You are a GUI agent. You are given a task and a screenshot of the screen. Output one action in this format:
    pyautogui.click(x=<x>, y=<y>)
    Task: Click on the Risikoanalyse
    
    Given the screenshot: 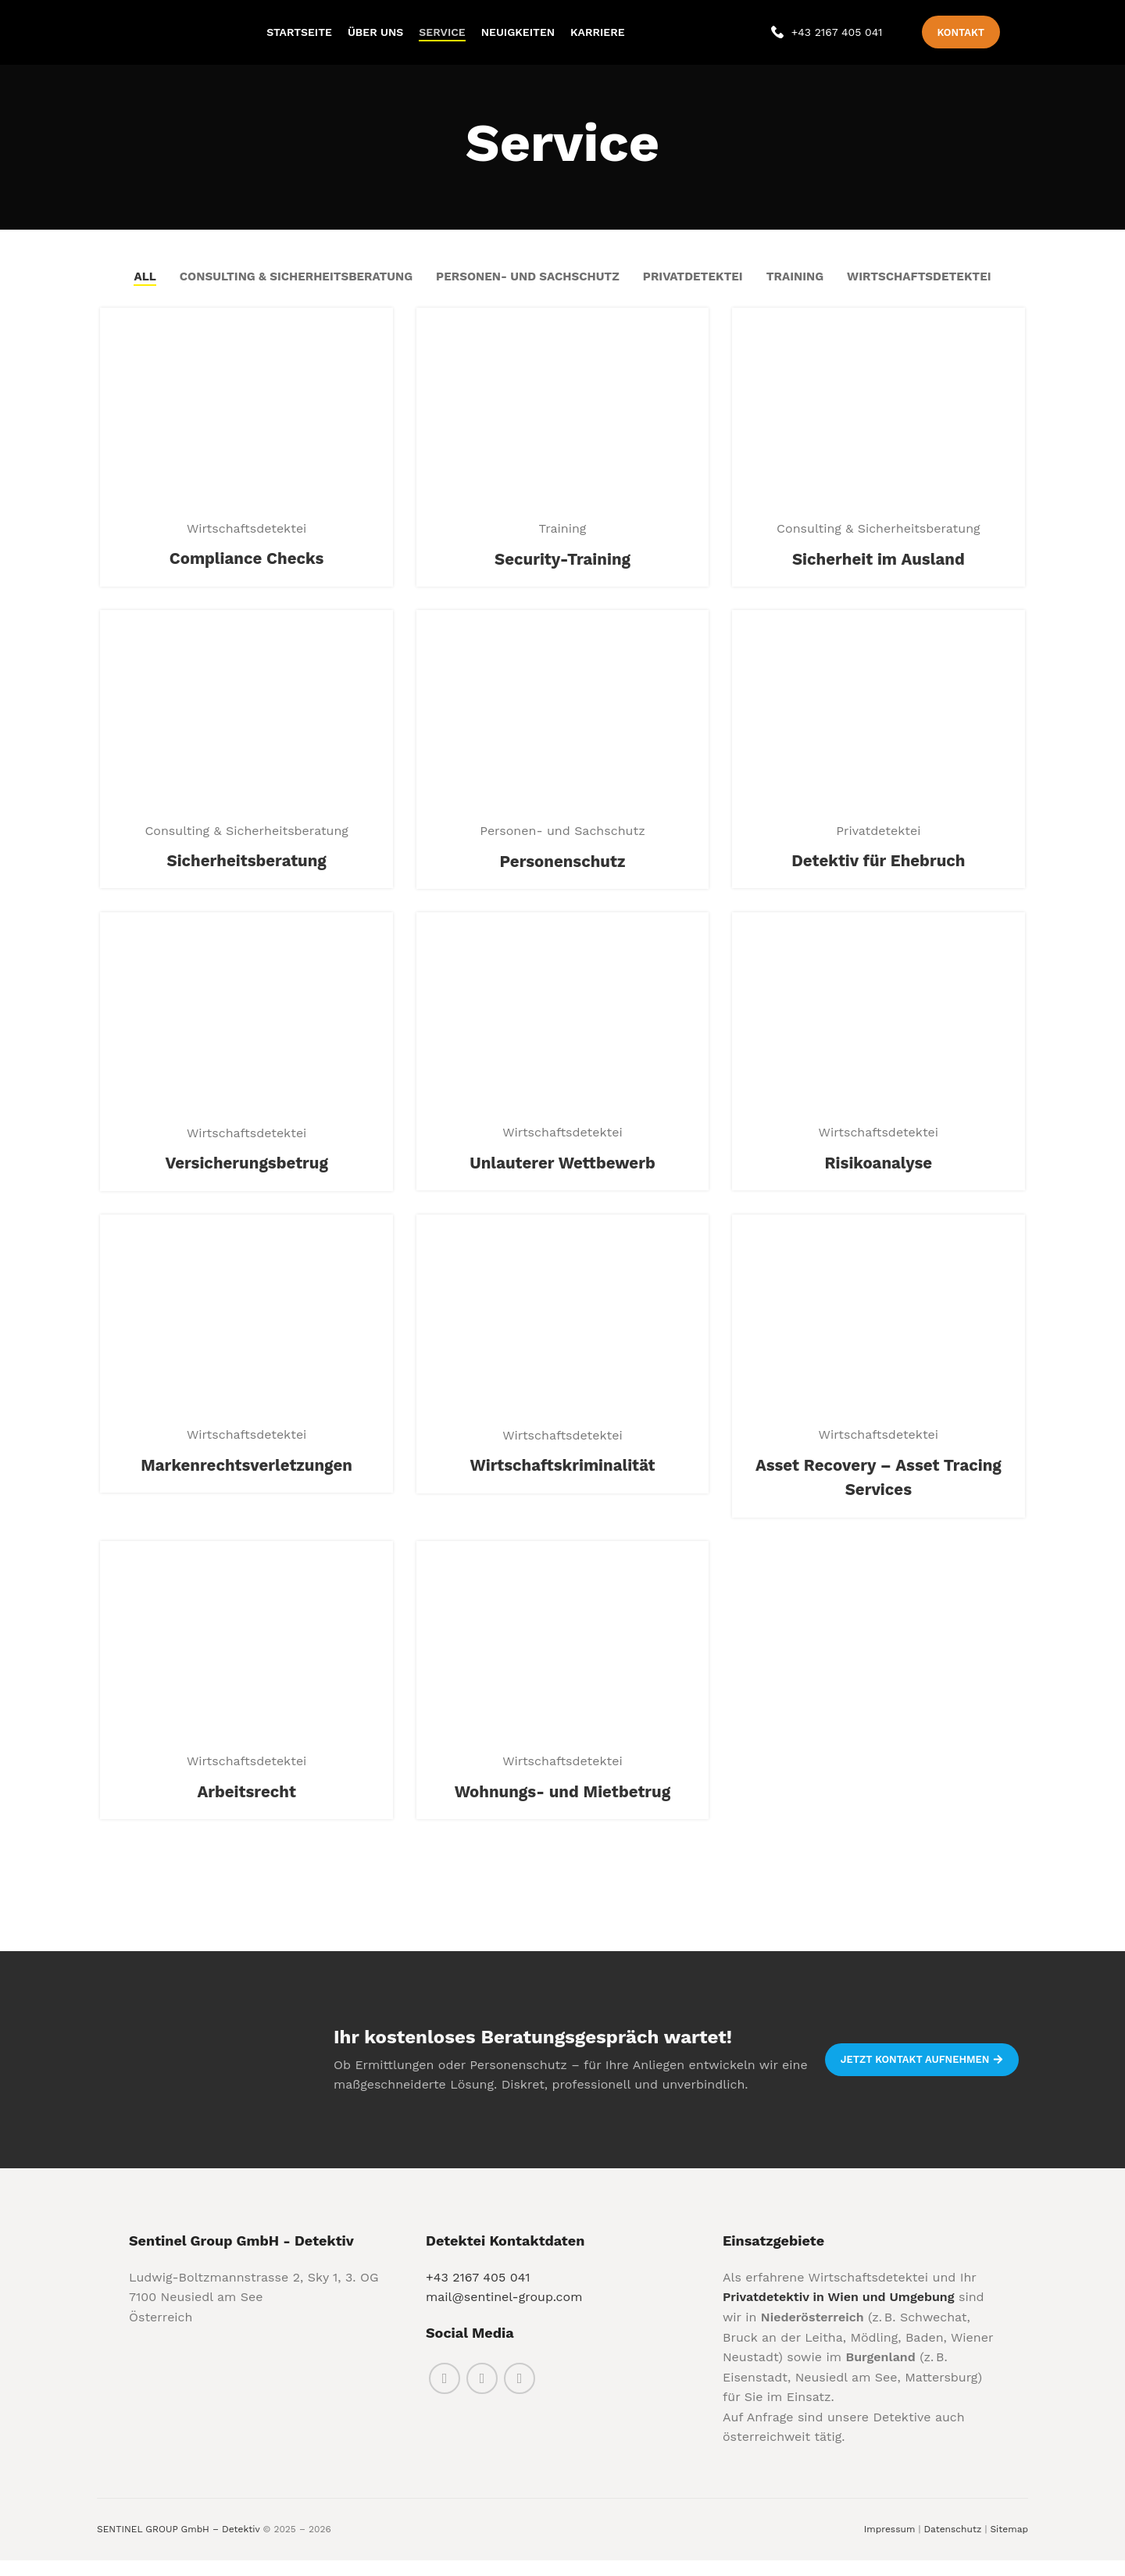 What is the action you would take?
    pyautogui.click(x=881, y=1181)
    